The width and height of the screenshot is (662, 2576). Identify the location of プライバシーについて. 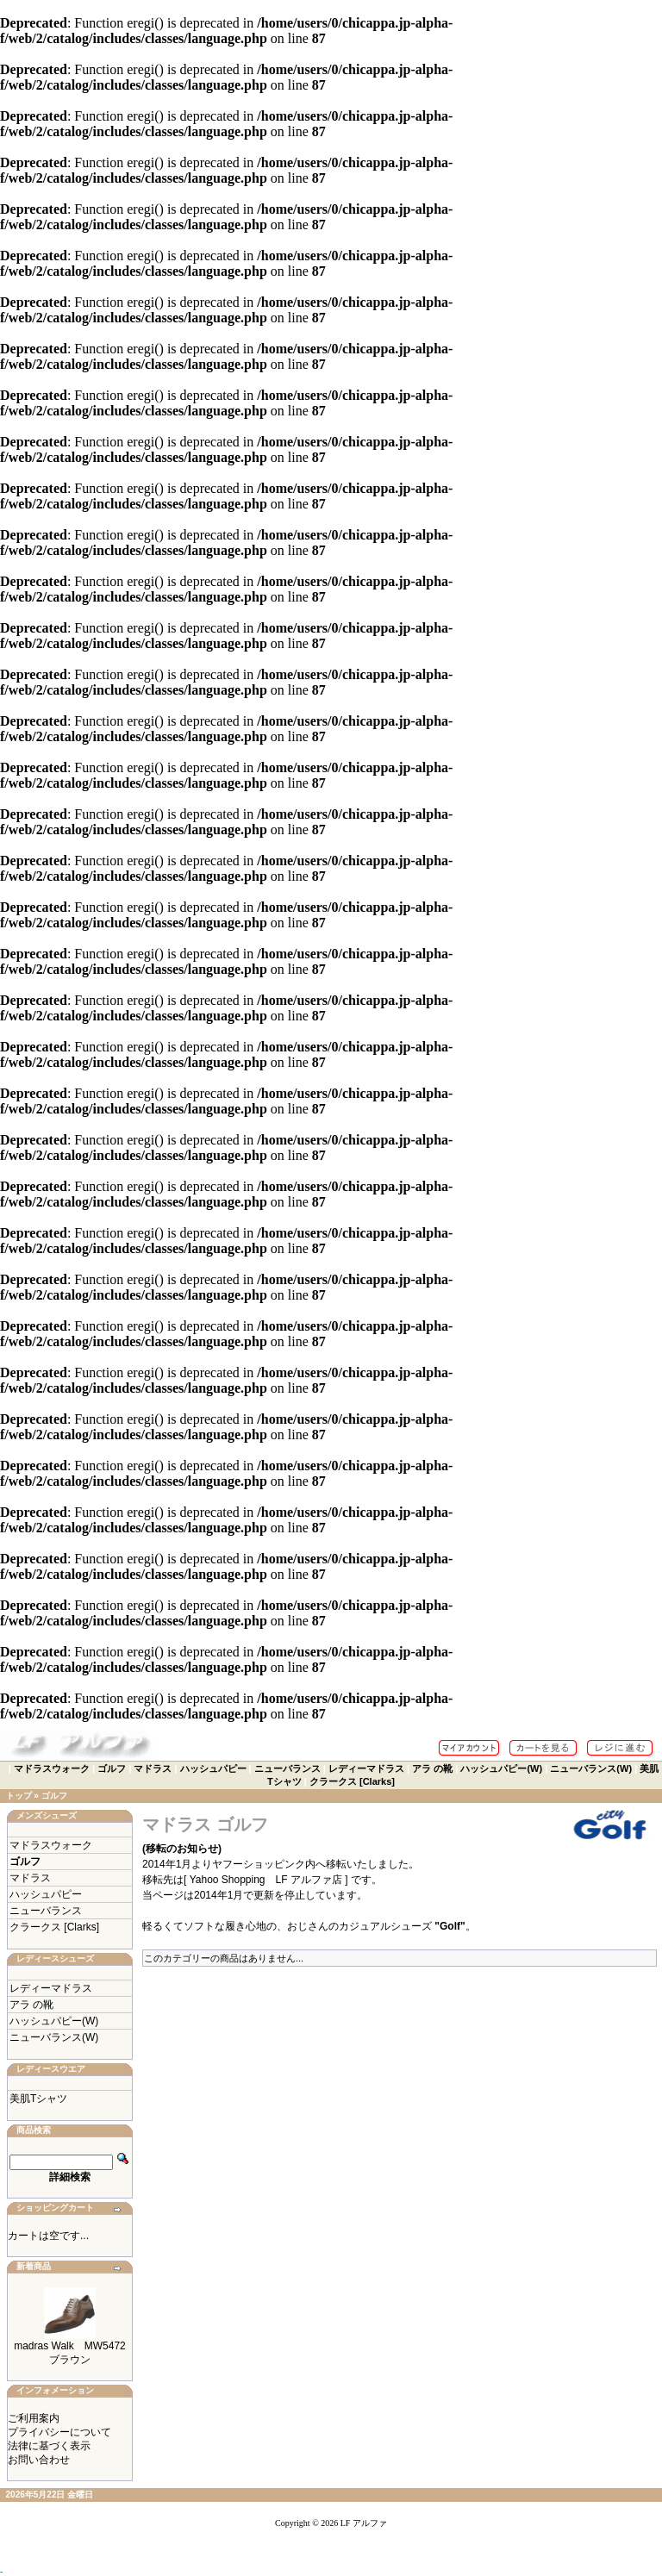
(59, 2432).